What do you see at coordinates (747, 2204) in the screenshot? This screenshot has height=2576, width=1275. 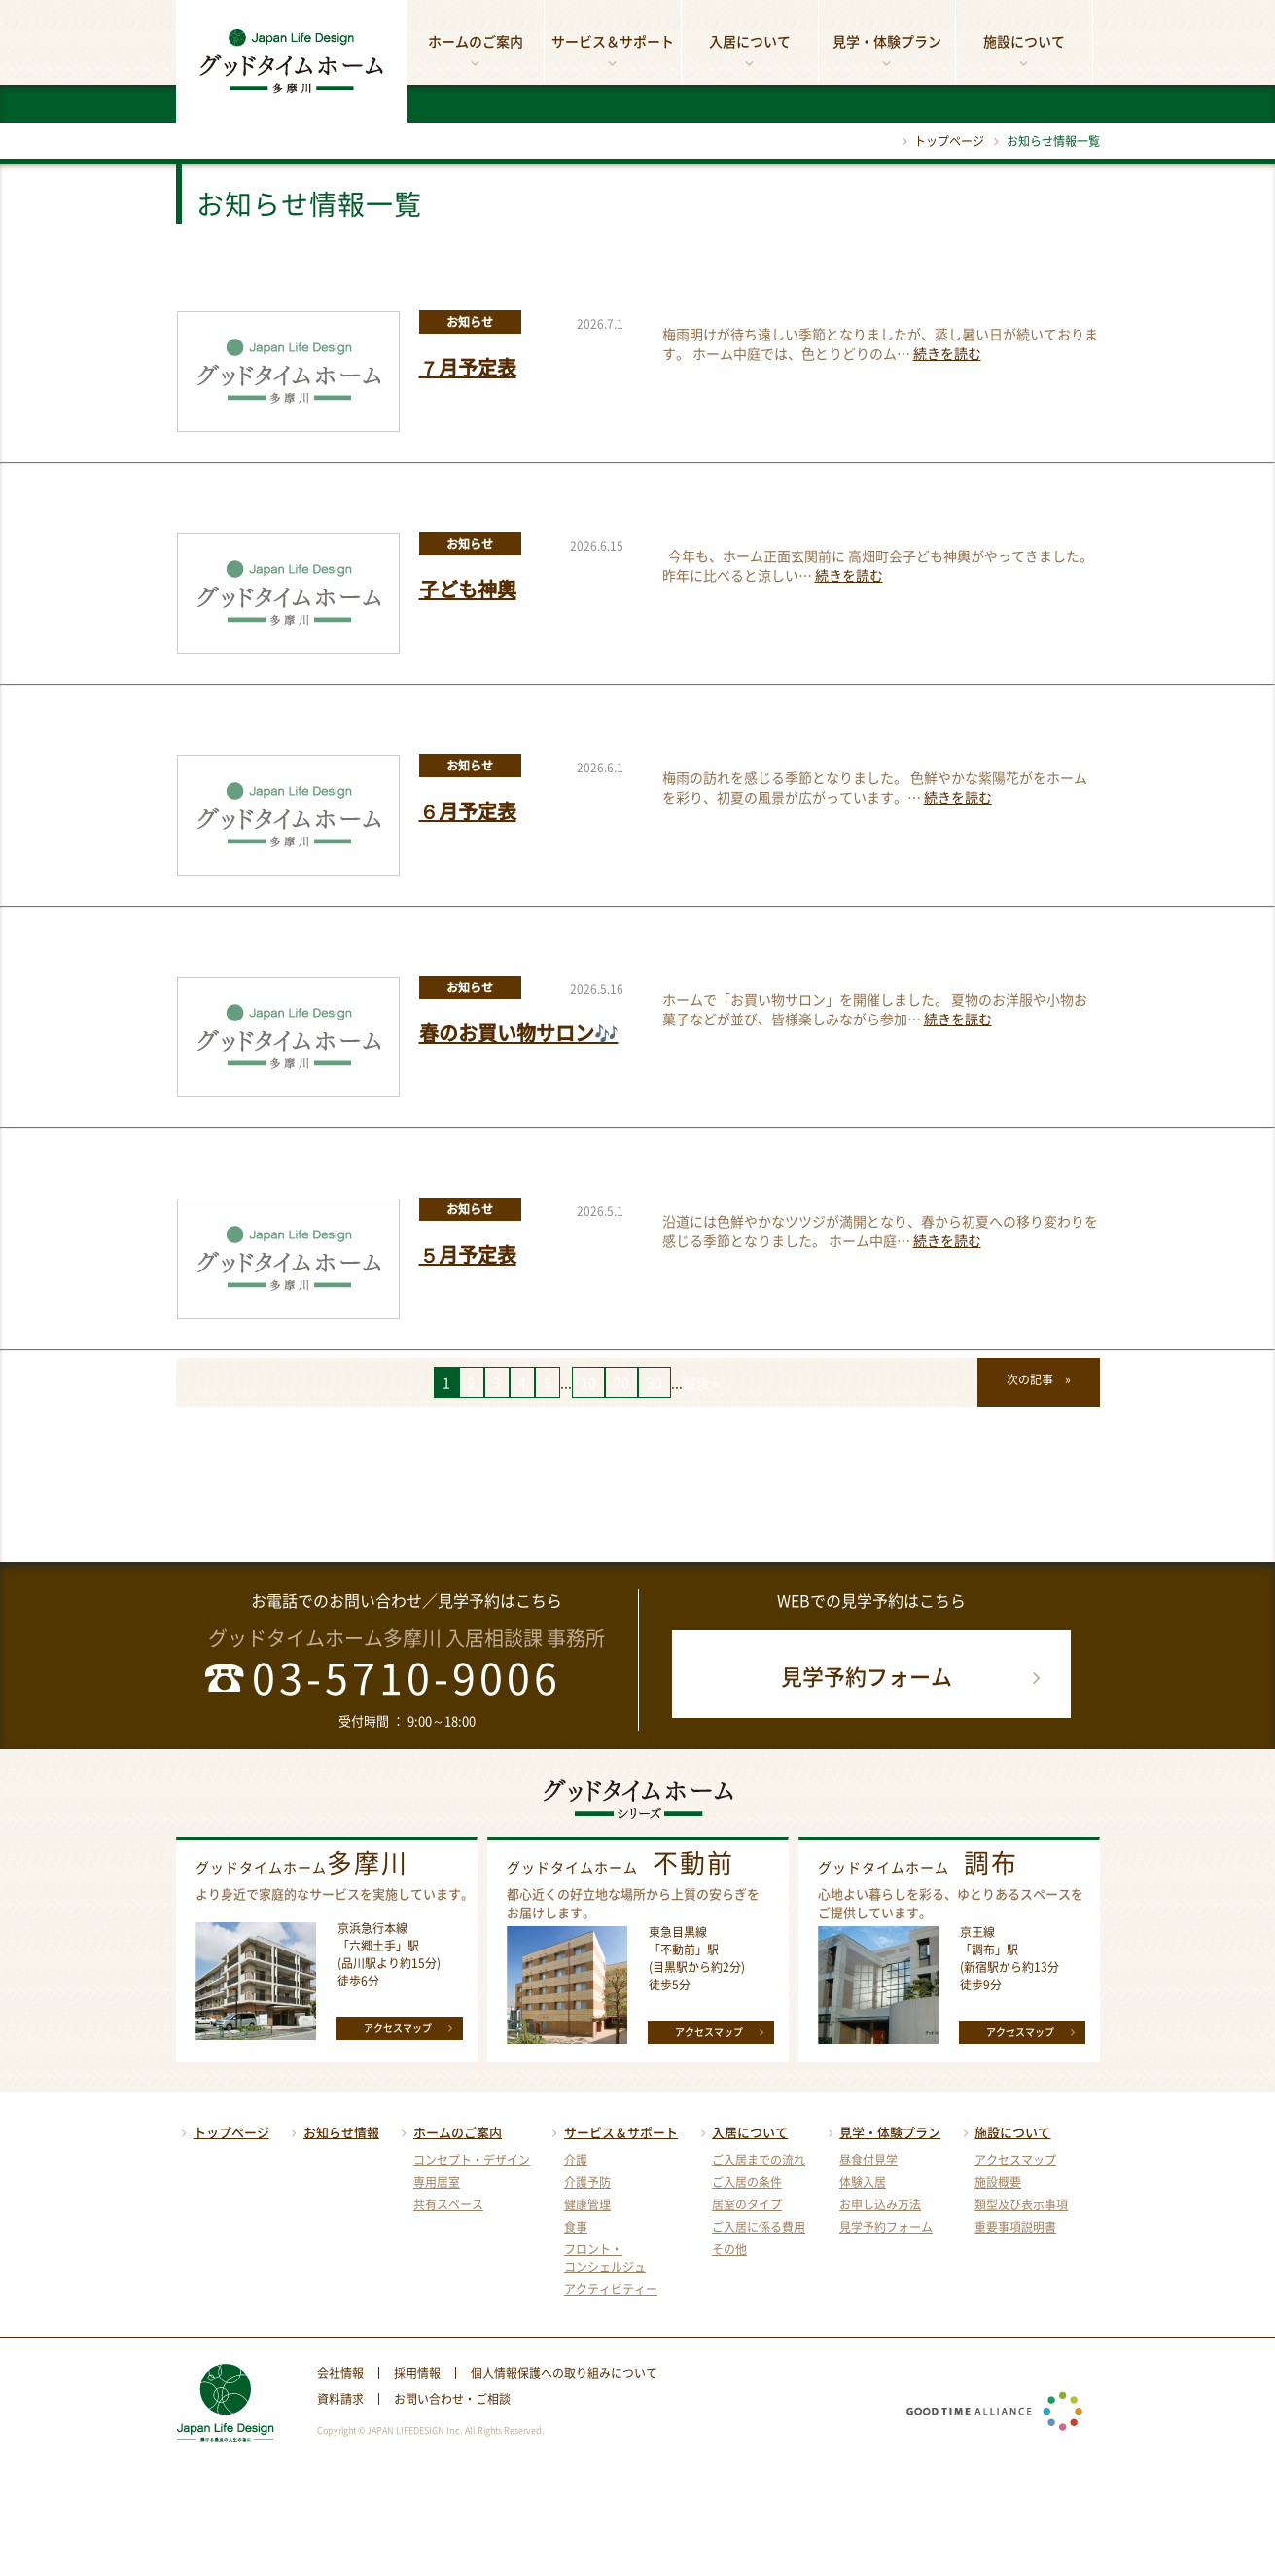 I see `居室のタイプ` at bounding box center [747, 2204].